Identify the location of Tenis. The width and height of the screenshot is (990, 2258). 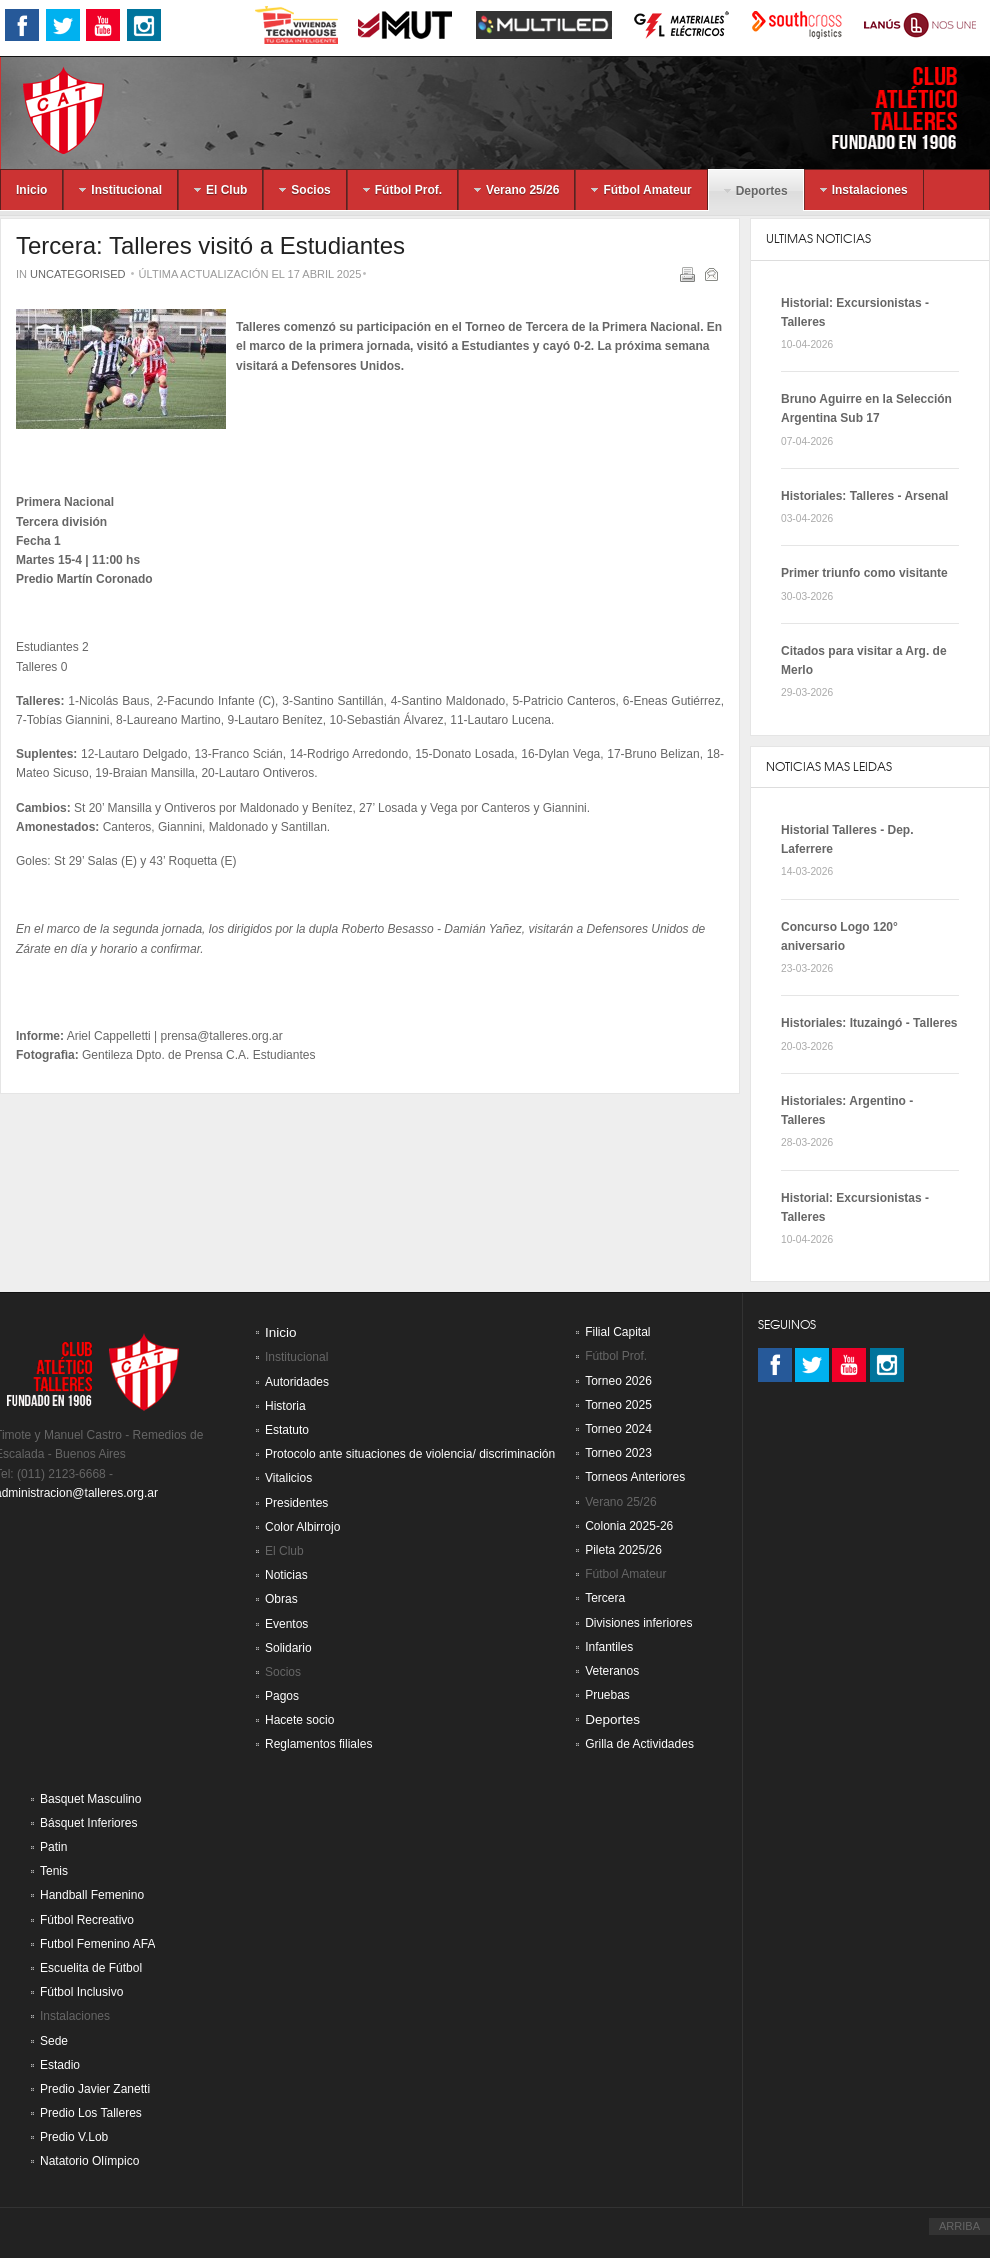
(54, 1871).